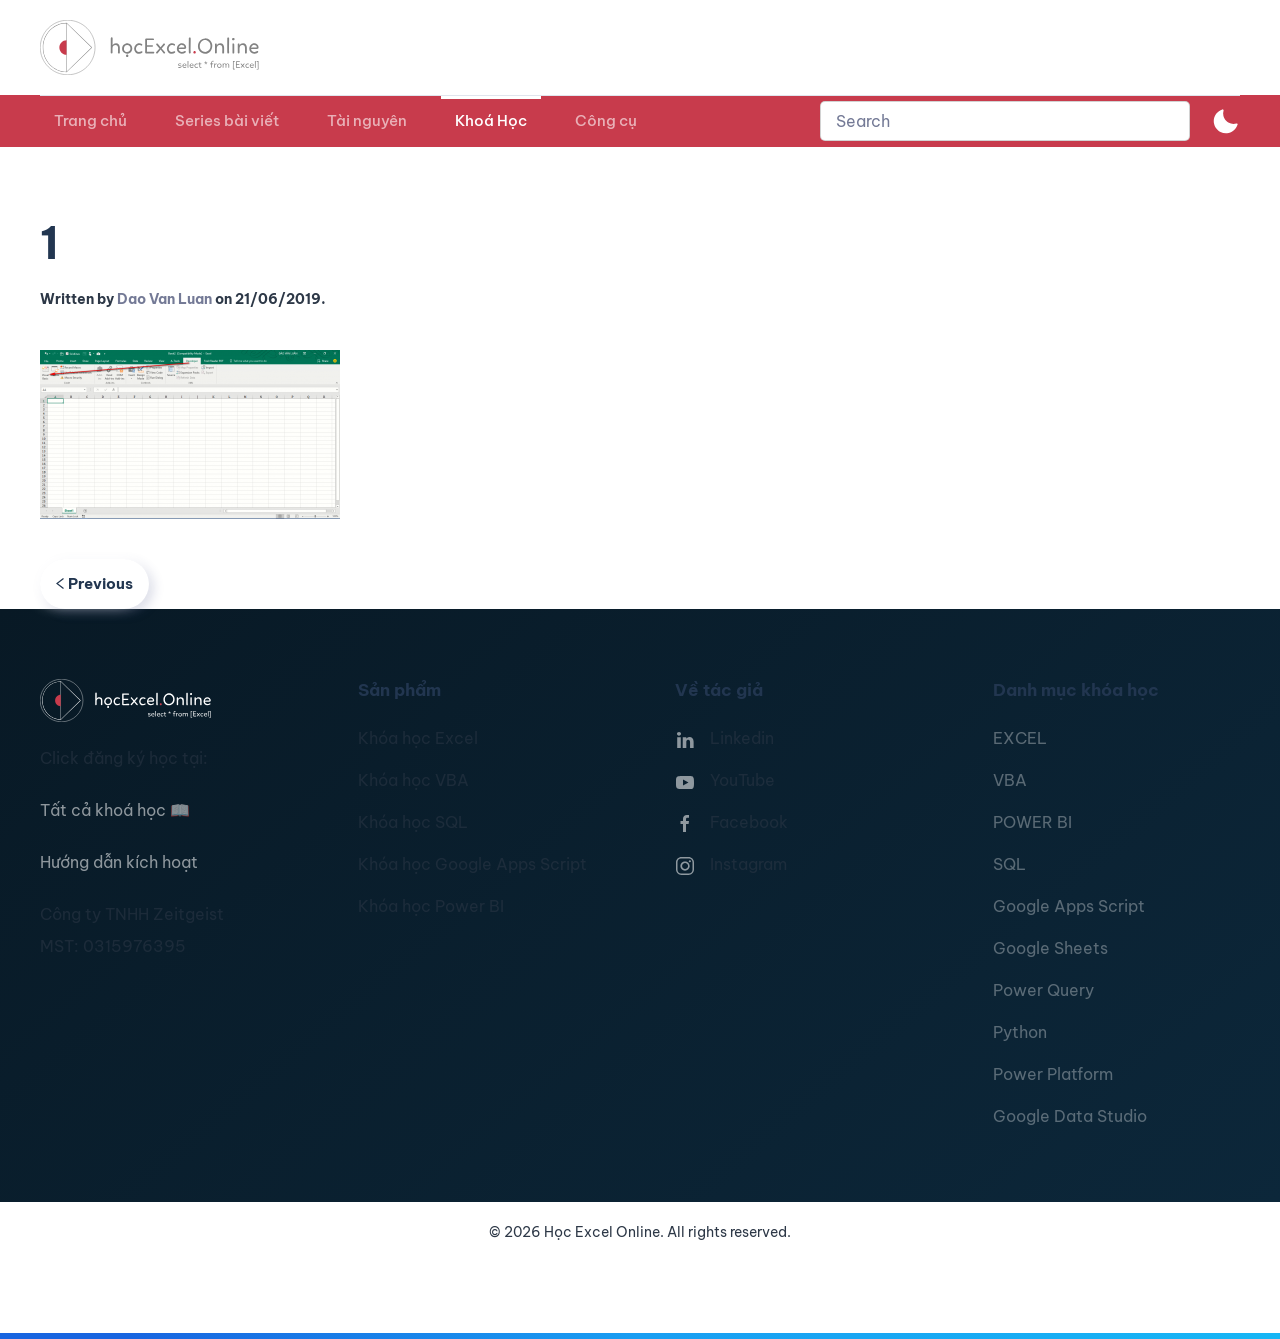 This screenshot has height=1339, width=1280. Describe the element at coordinates (606, 120) in the screenshot. I see `Công cụ [button]` at that location.